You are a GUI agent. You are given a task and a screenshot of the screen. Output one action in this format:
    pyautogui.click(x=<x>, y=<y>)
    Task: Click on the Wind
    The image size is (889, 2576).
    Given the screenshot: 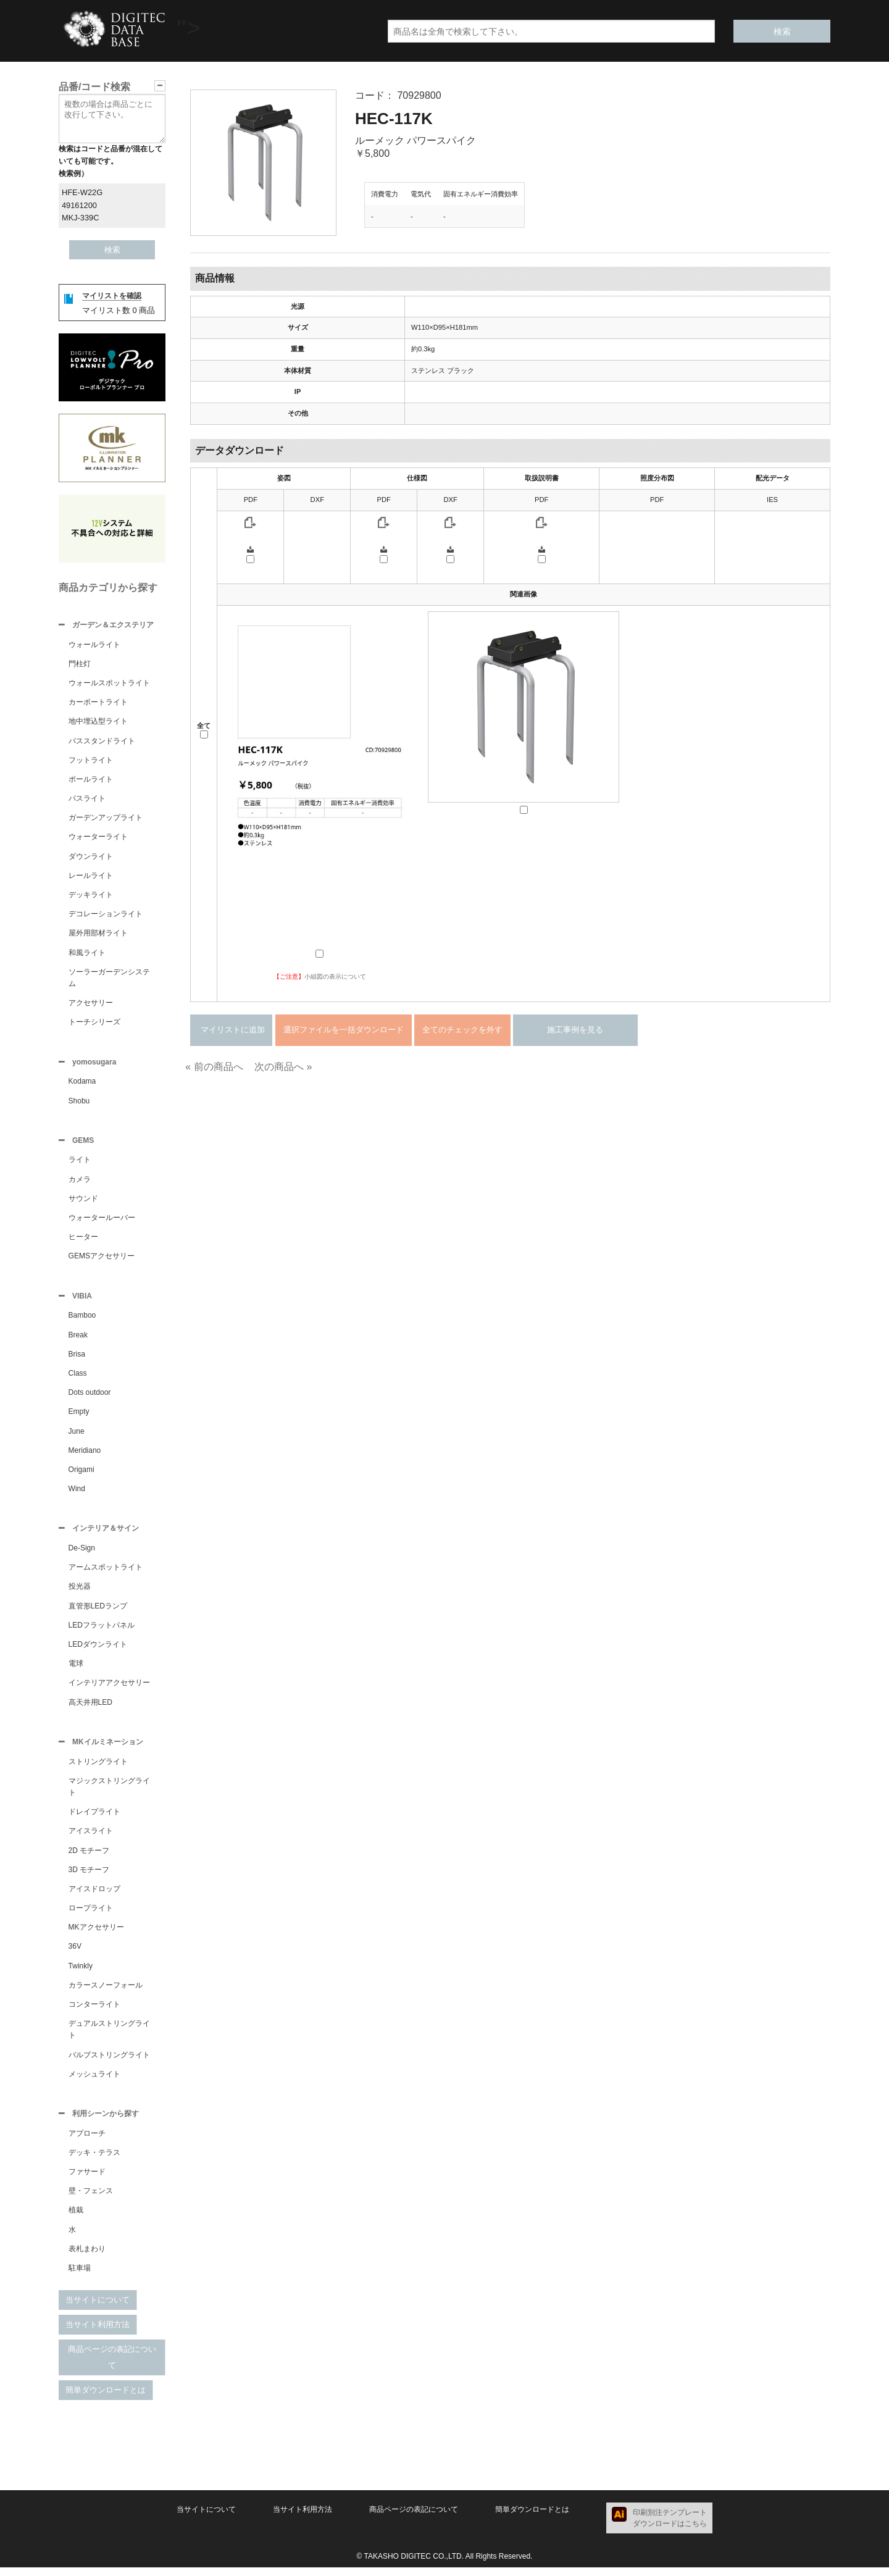 What is the action you would take?
    pyautogui.click(x=77, y=1493)
    